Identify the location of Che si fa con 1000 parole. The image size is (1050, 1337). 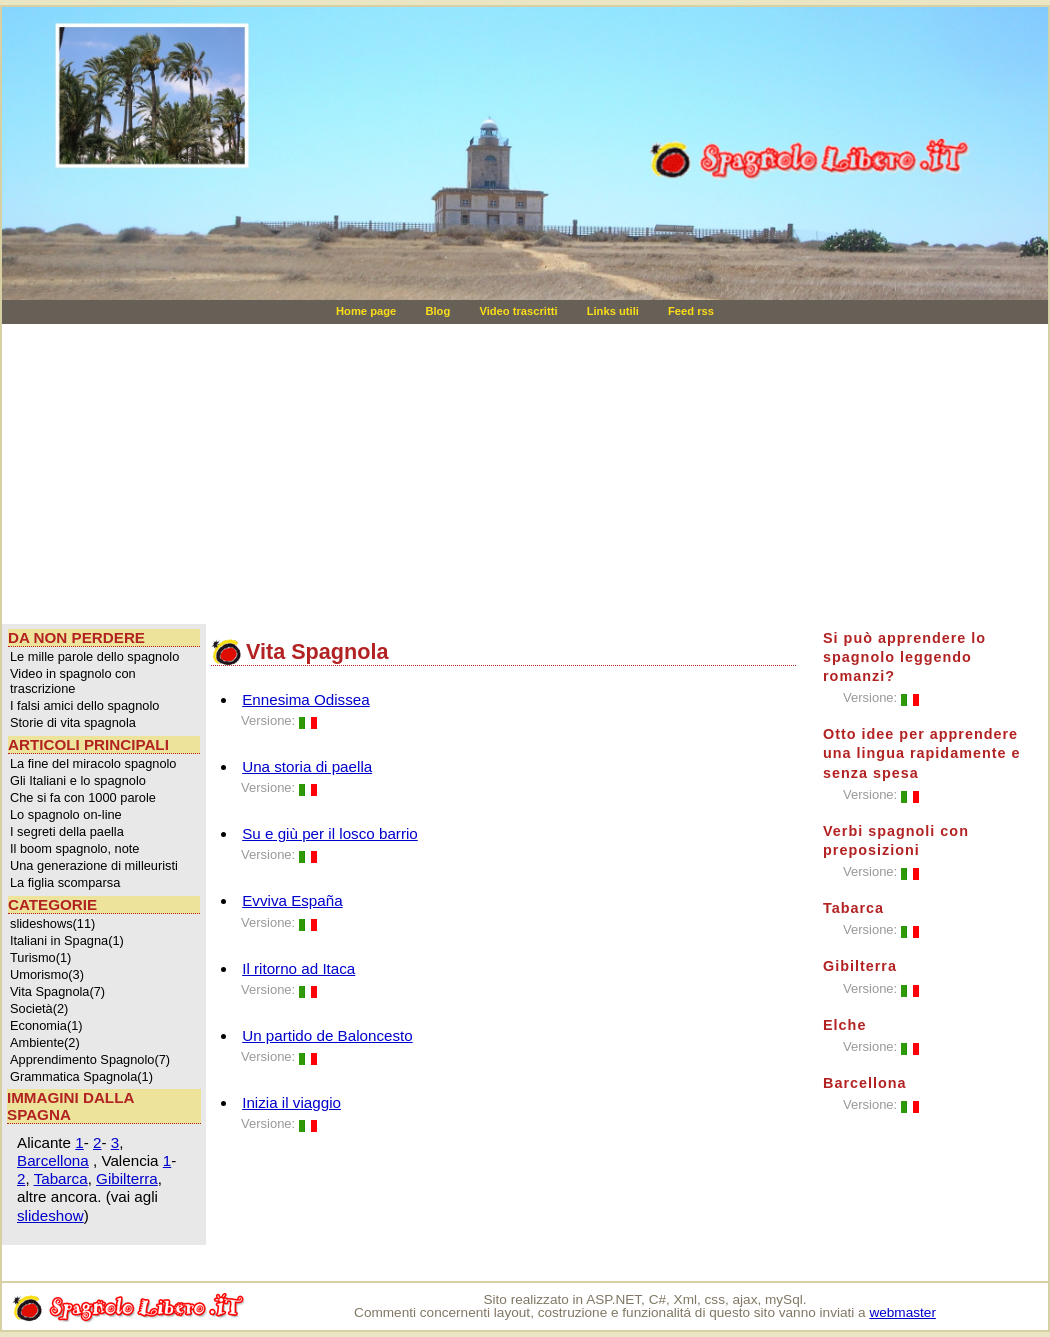
(83, 797).